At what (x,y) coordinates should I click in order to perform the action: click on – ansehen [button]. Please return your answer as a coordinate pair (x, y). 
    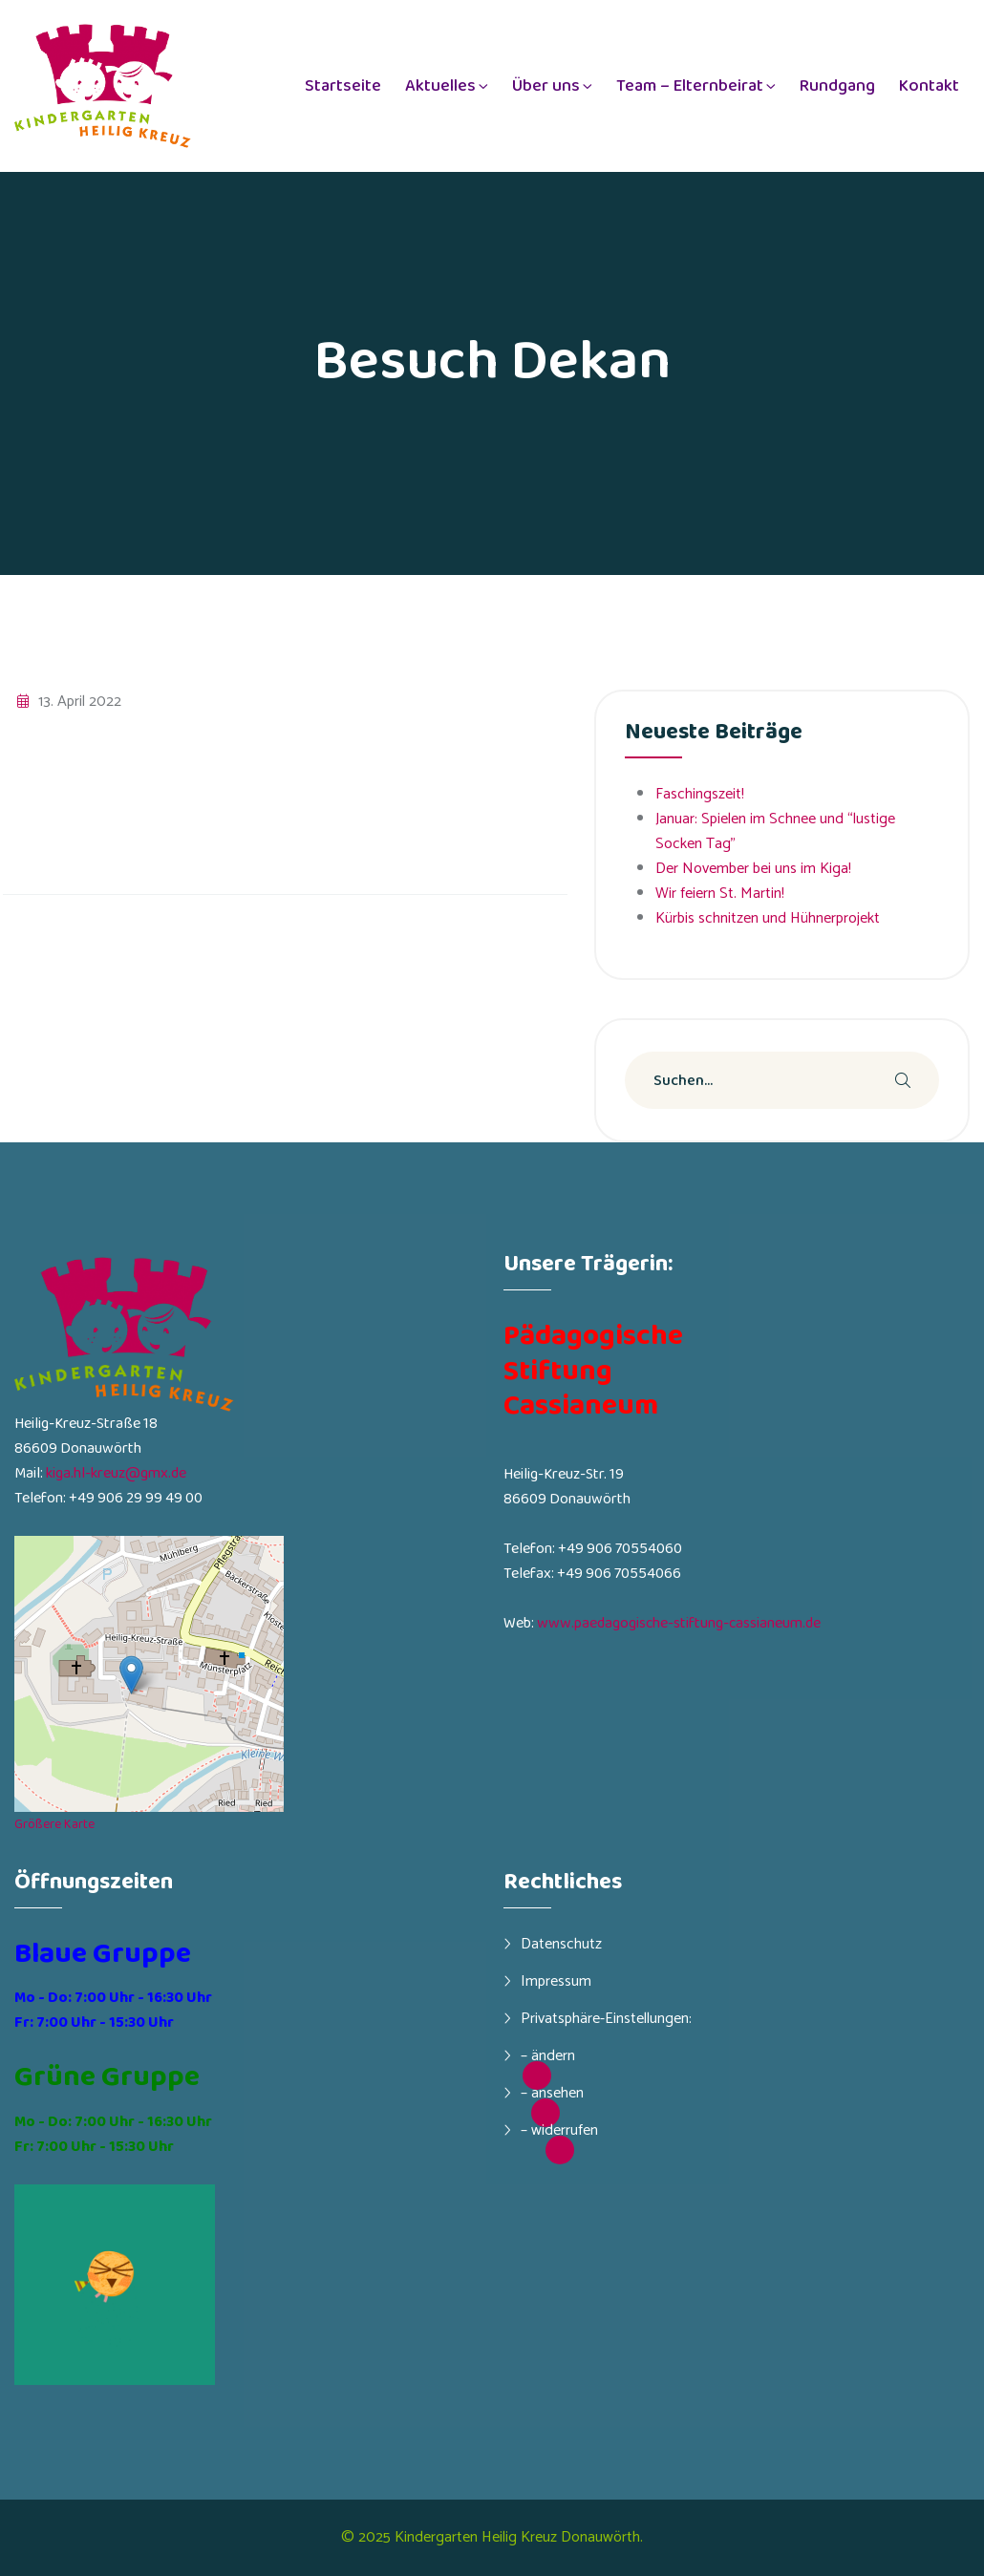
    Looking at the image, I should click on (552, 2092).